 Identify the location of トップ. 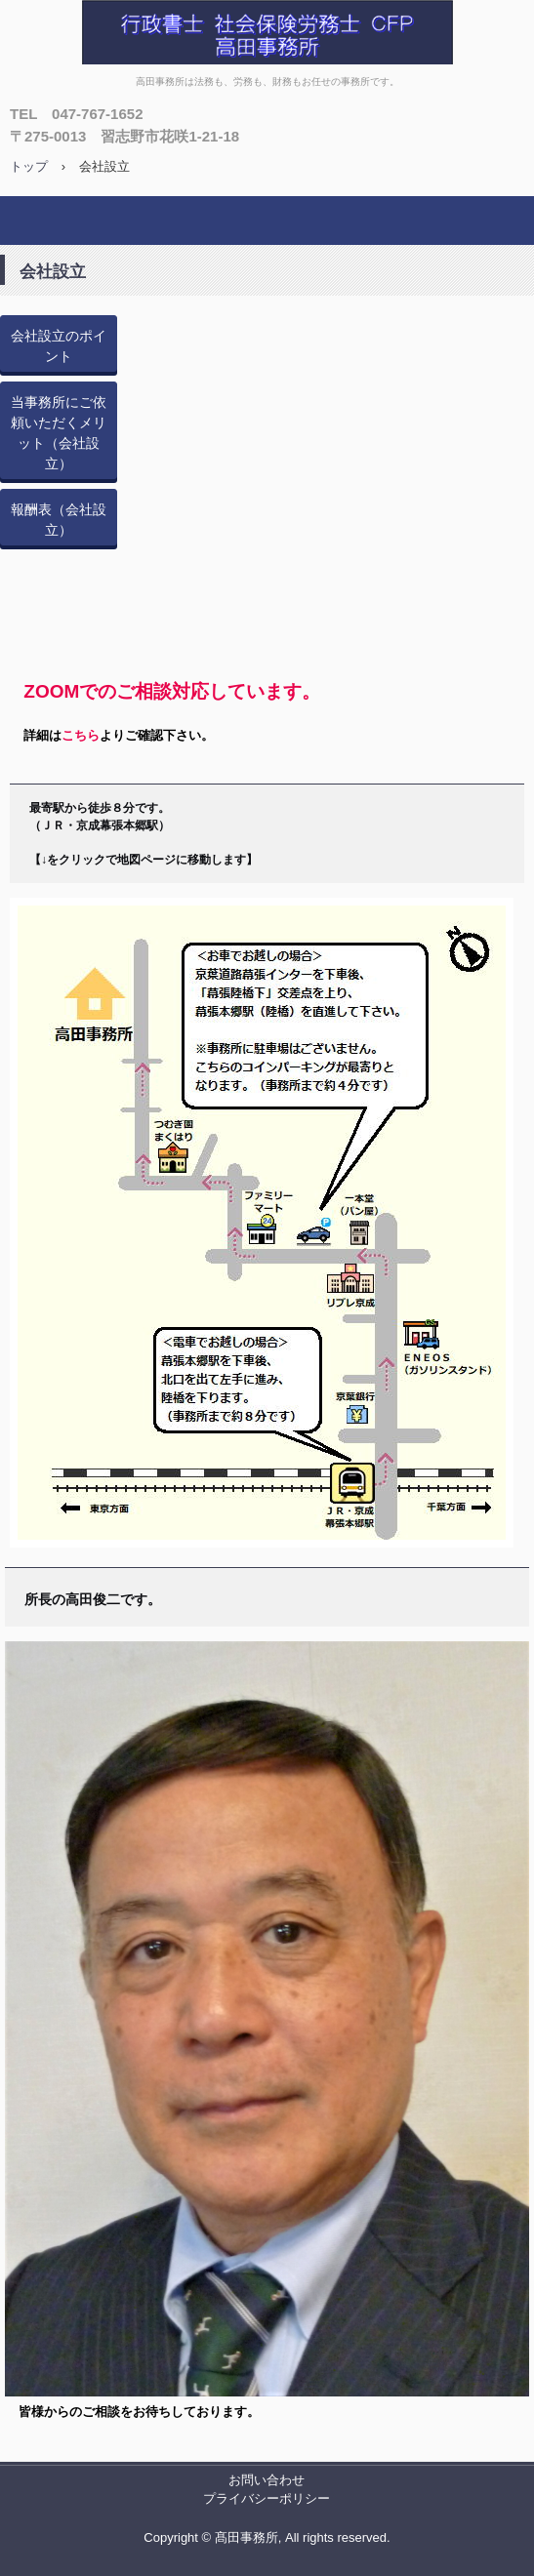
(29, 166).